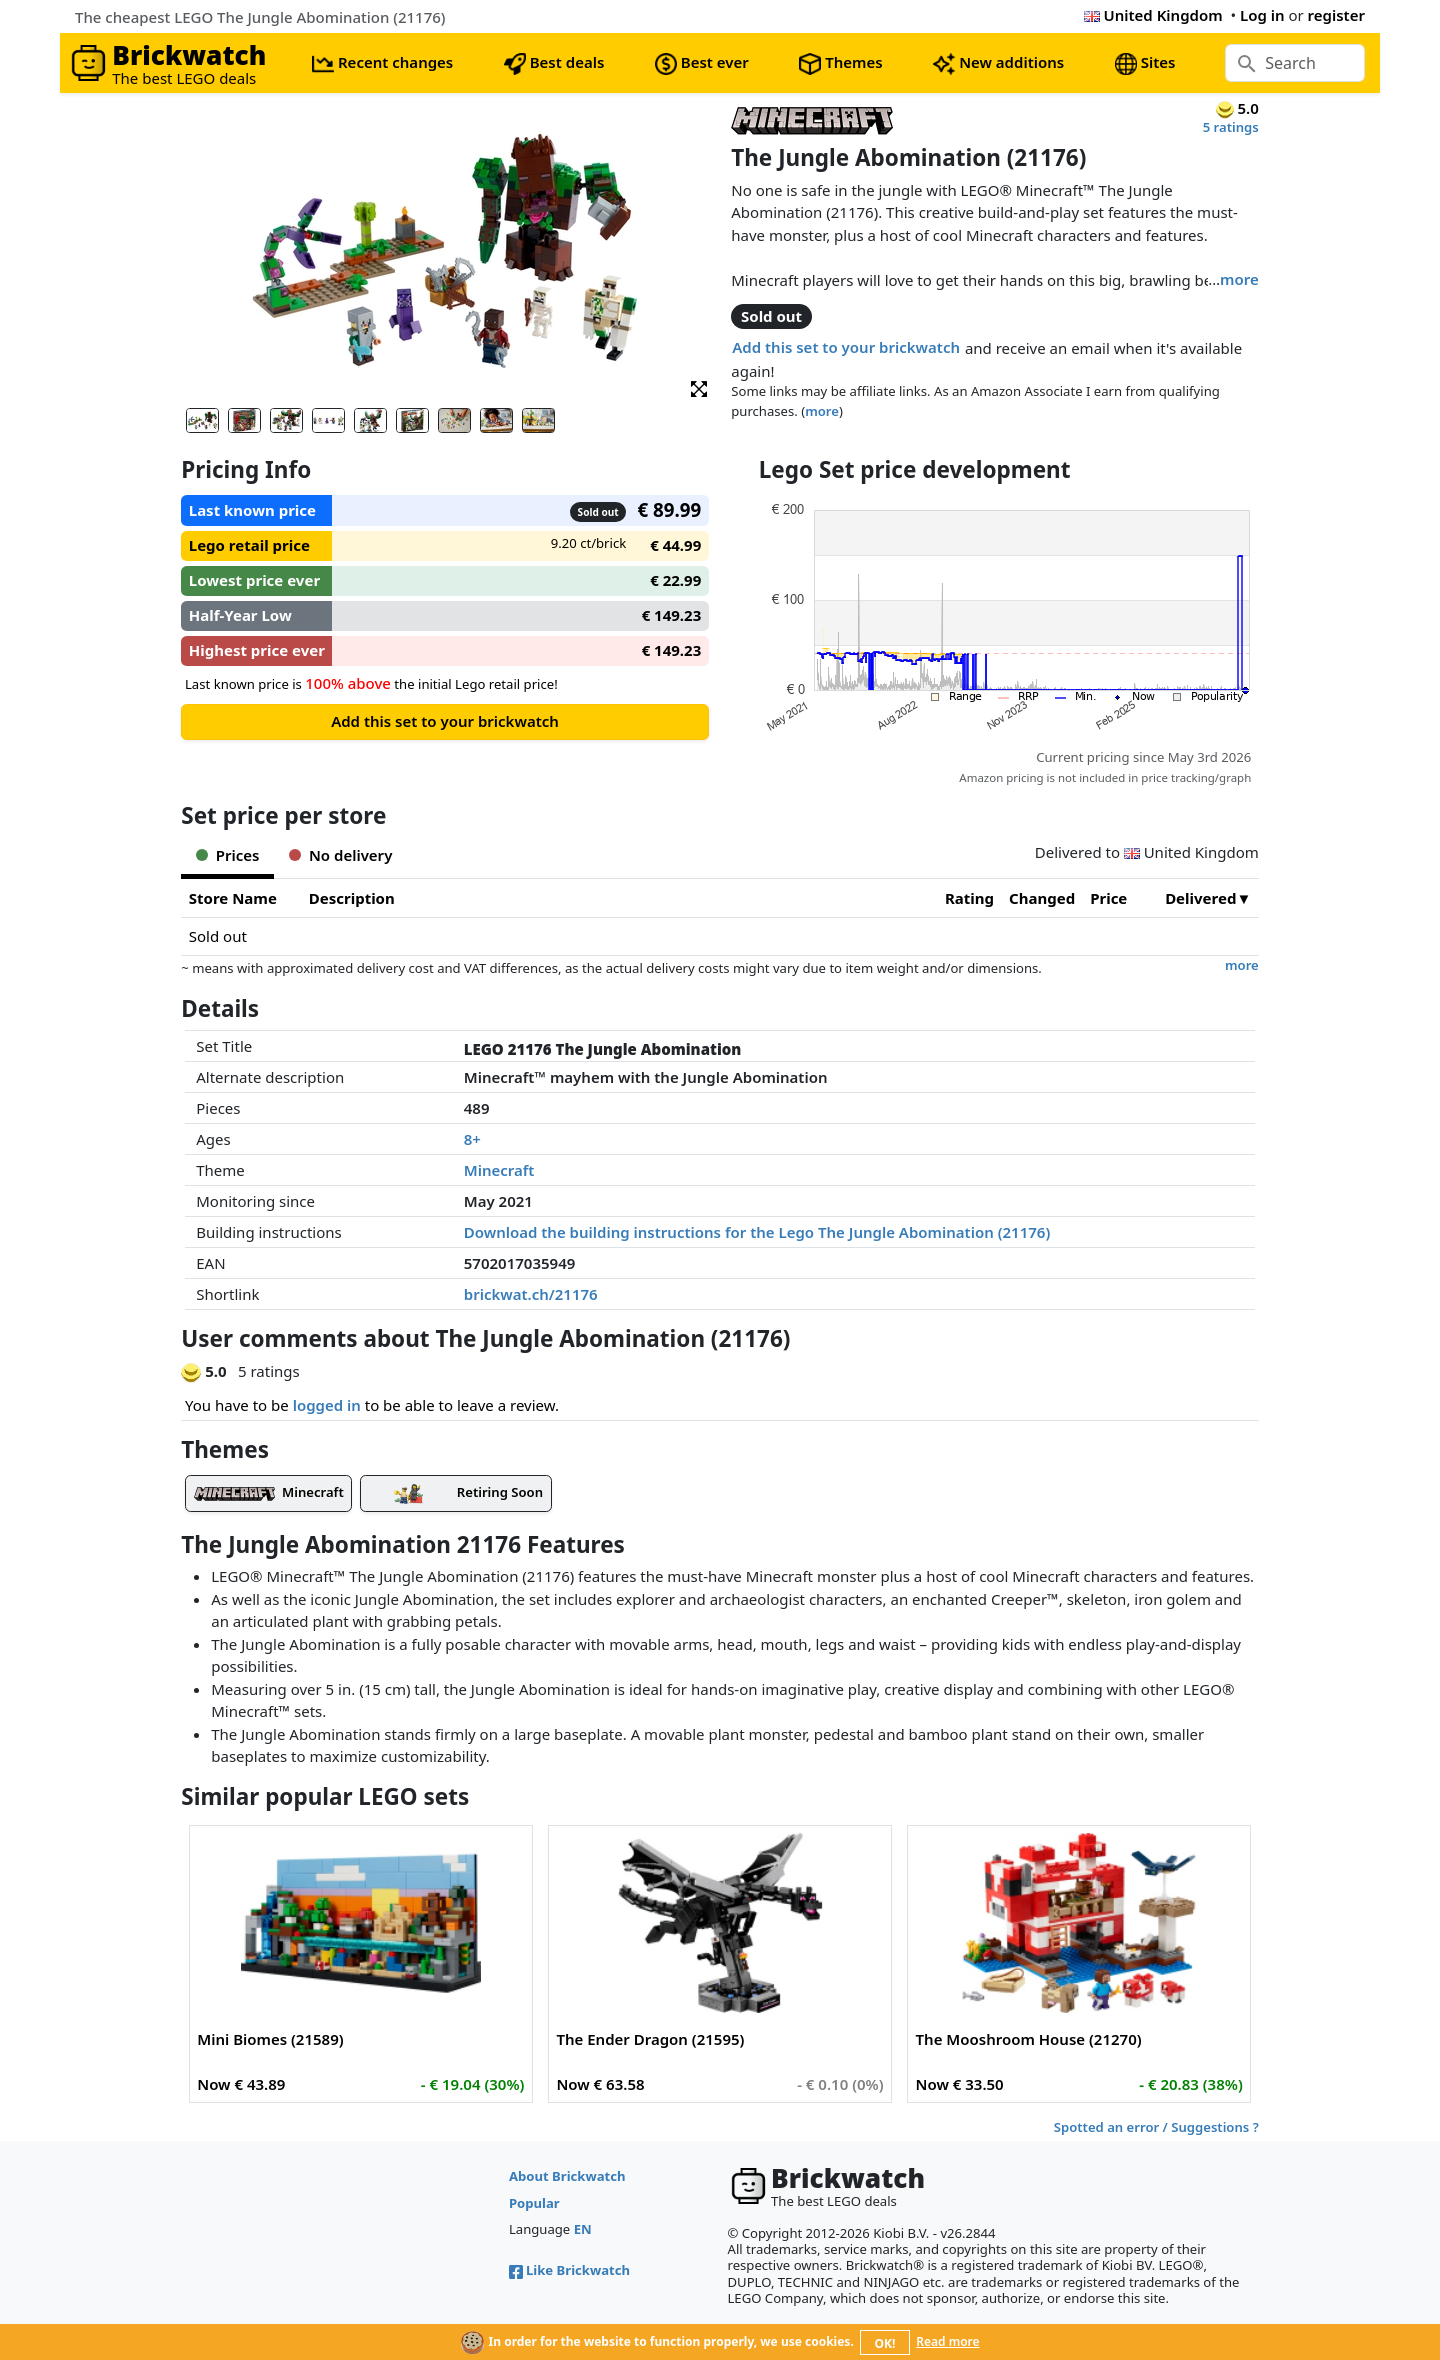 The width and height of the screenshot is (1440, 2360). I want to click on 8+, so click(472, 1139).